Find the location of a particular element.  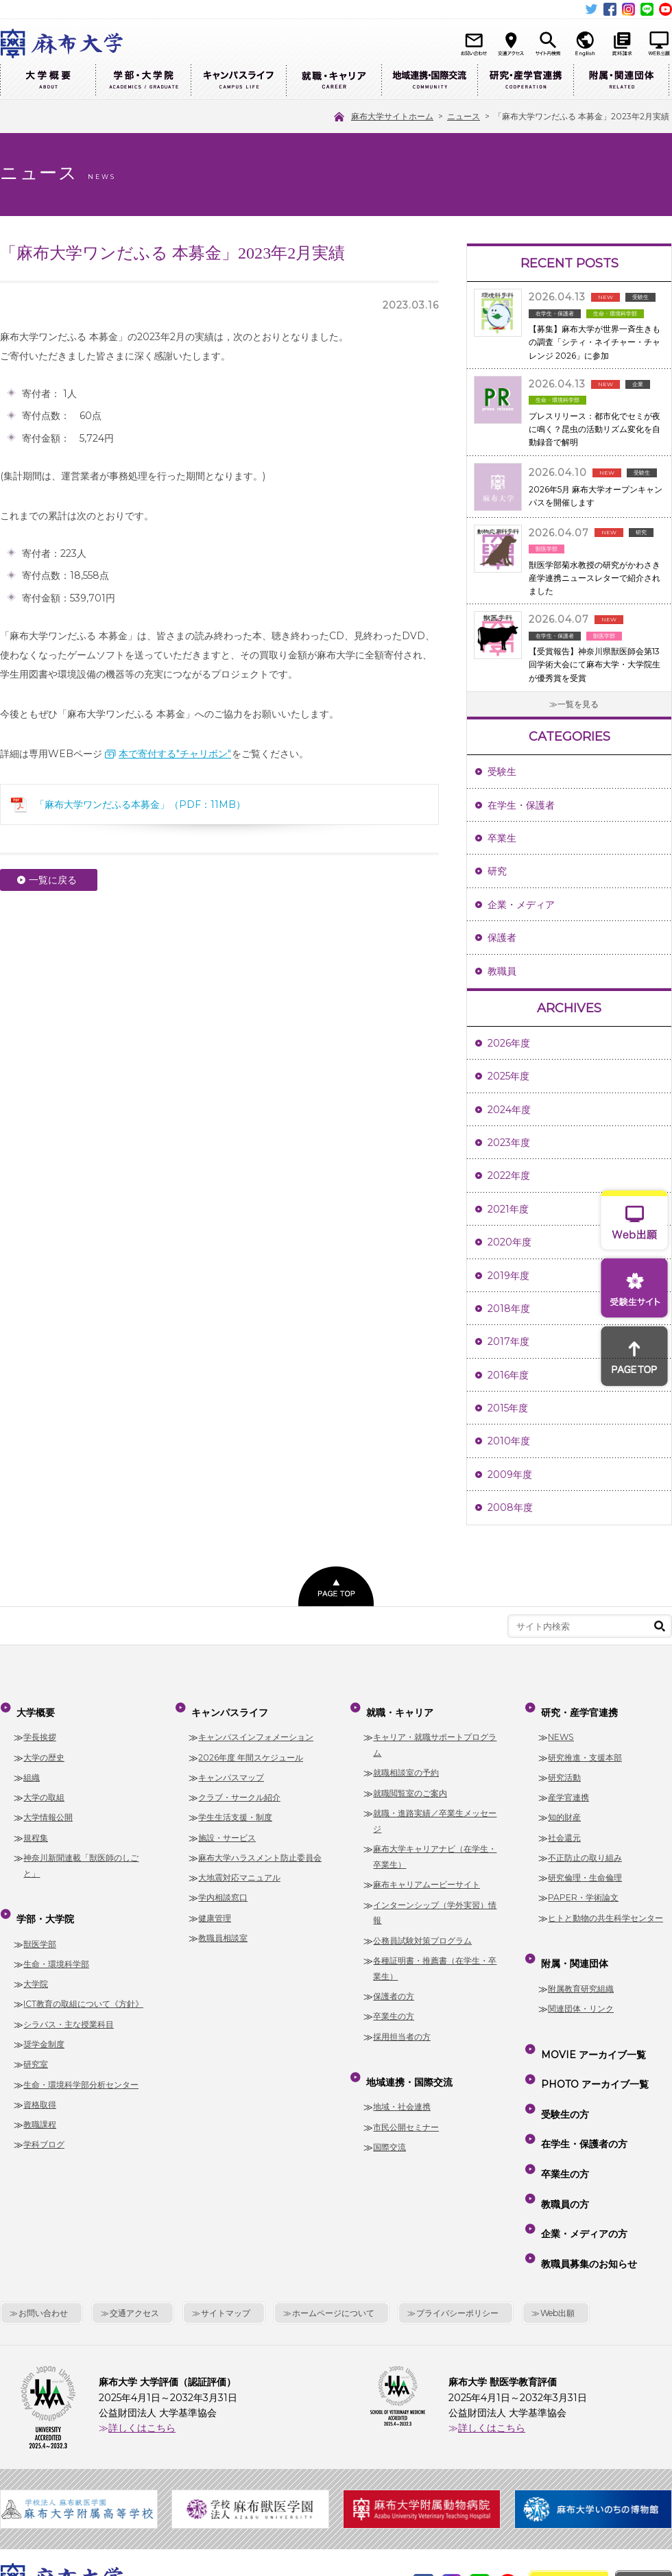

神奈川新聞連載「獣医師のしごと」 is located at coordinates (81, 1855).